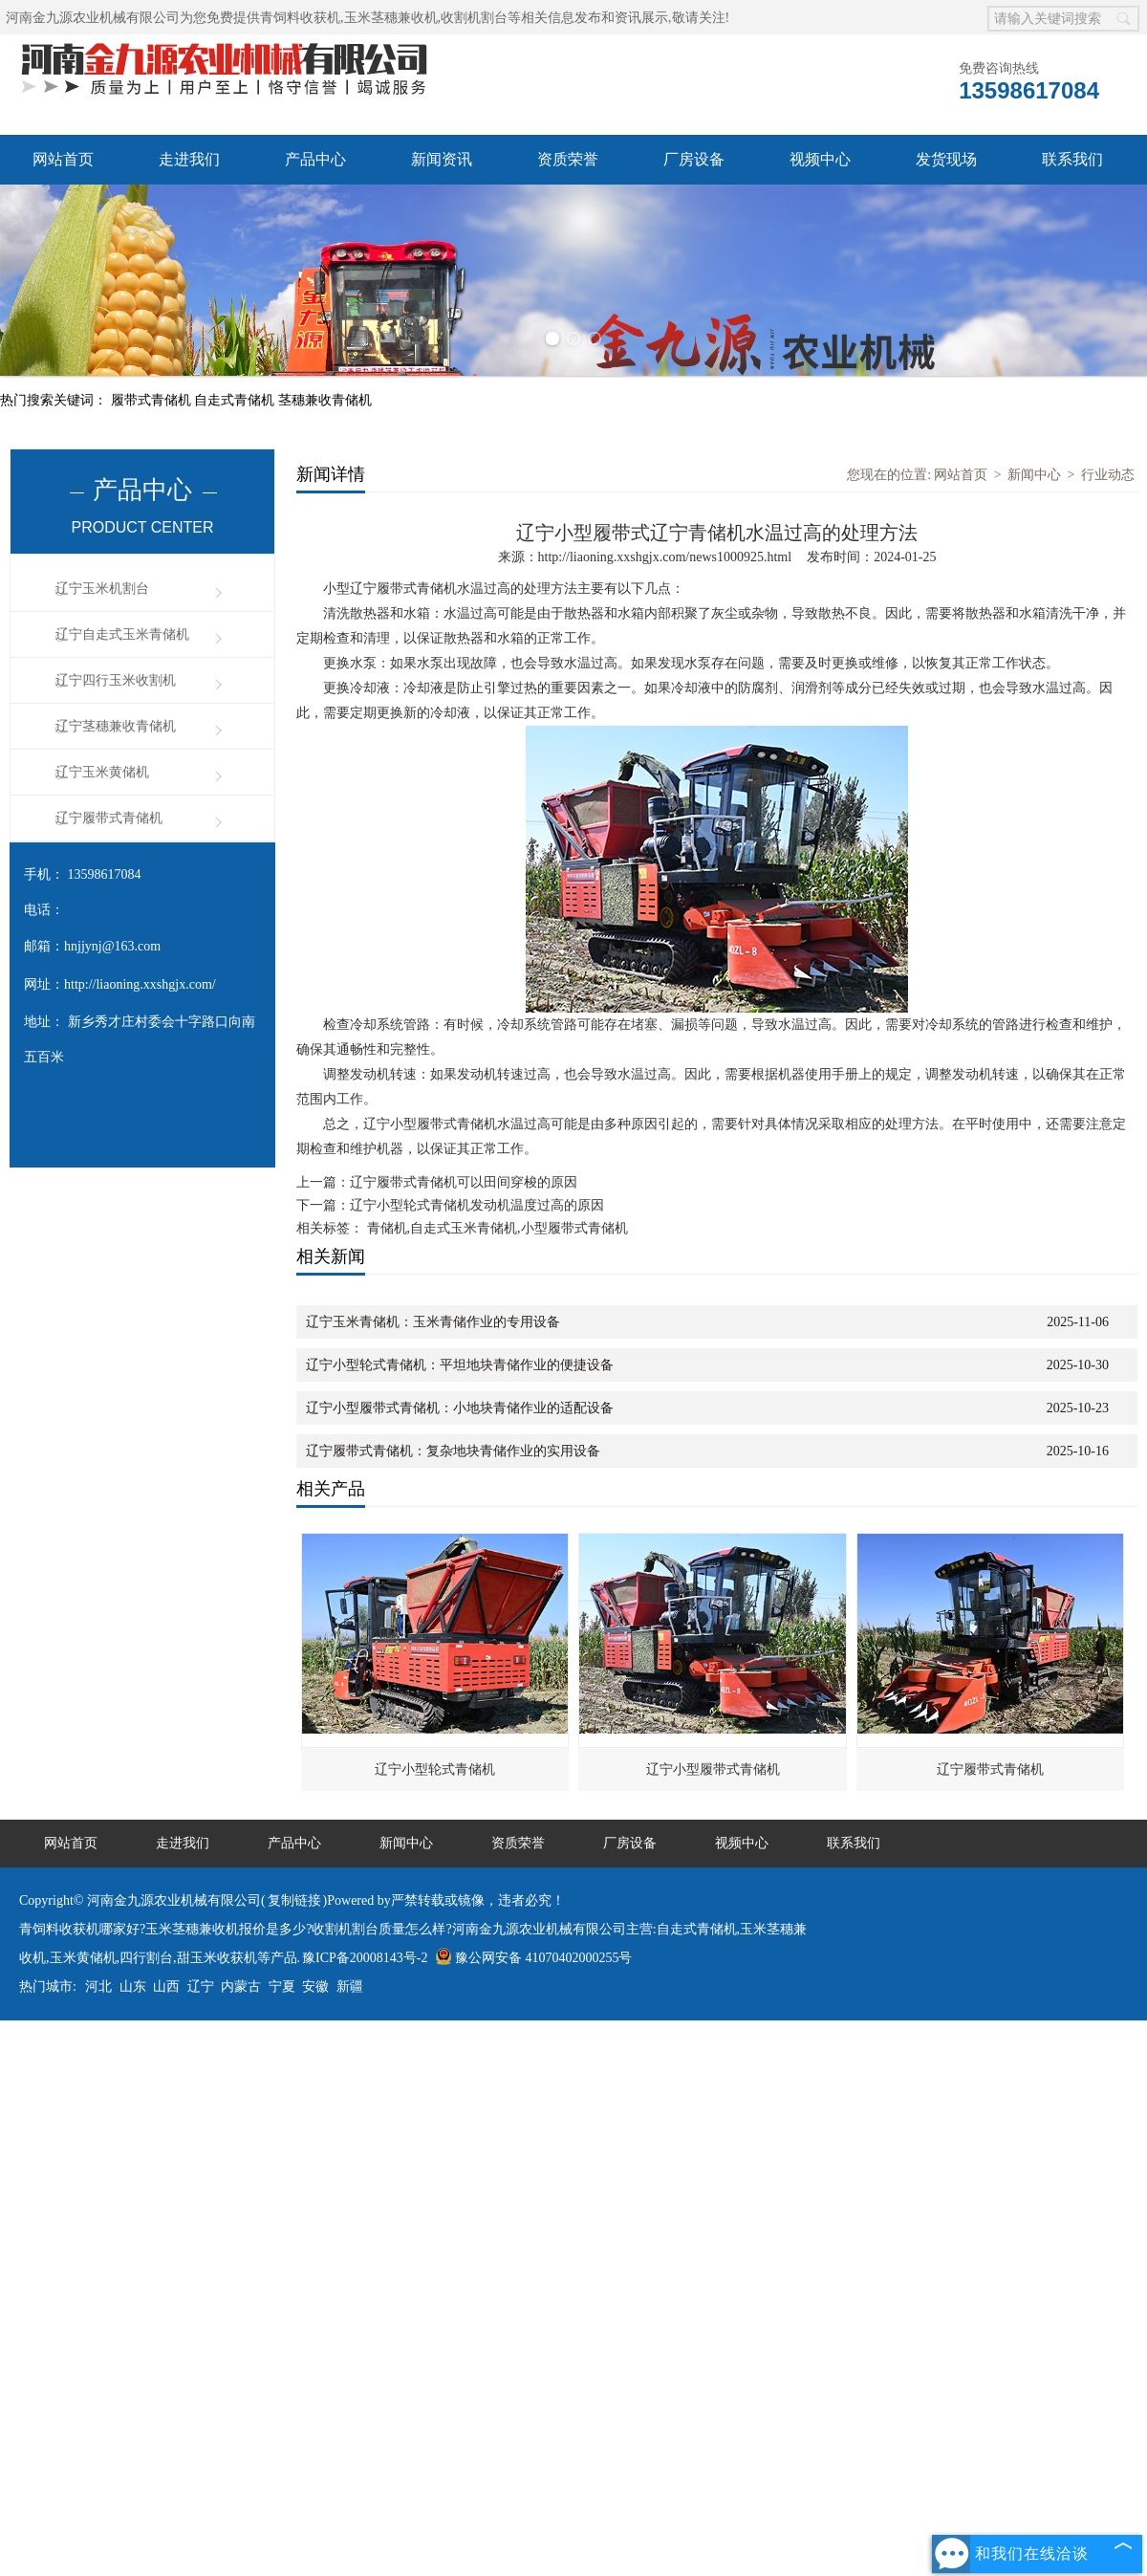  What do you see at coordinates (115, 680) in the screenshot?
I see `辽宁四行玉米收割机` at bounding box center [115, 680].